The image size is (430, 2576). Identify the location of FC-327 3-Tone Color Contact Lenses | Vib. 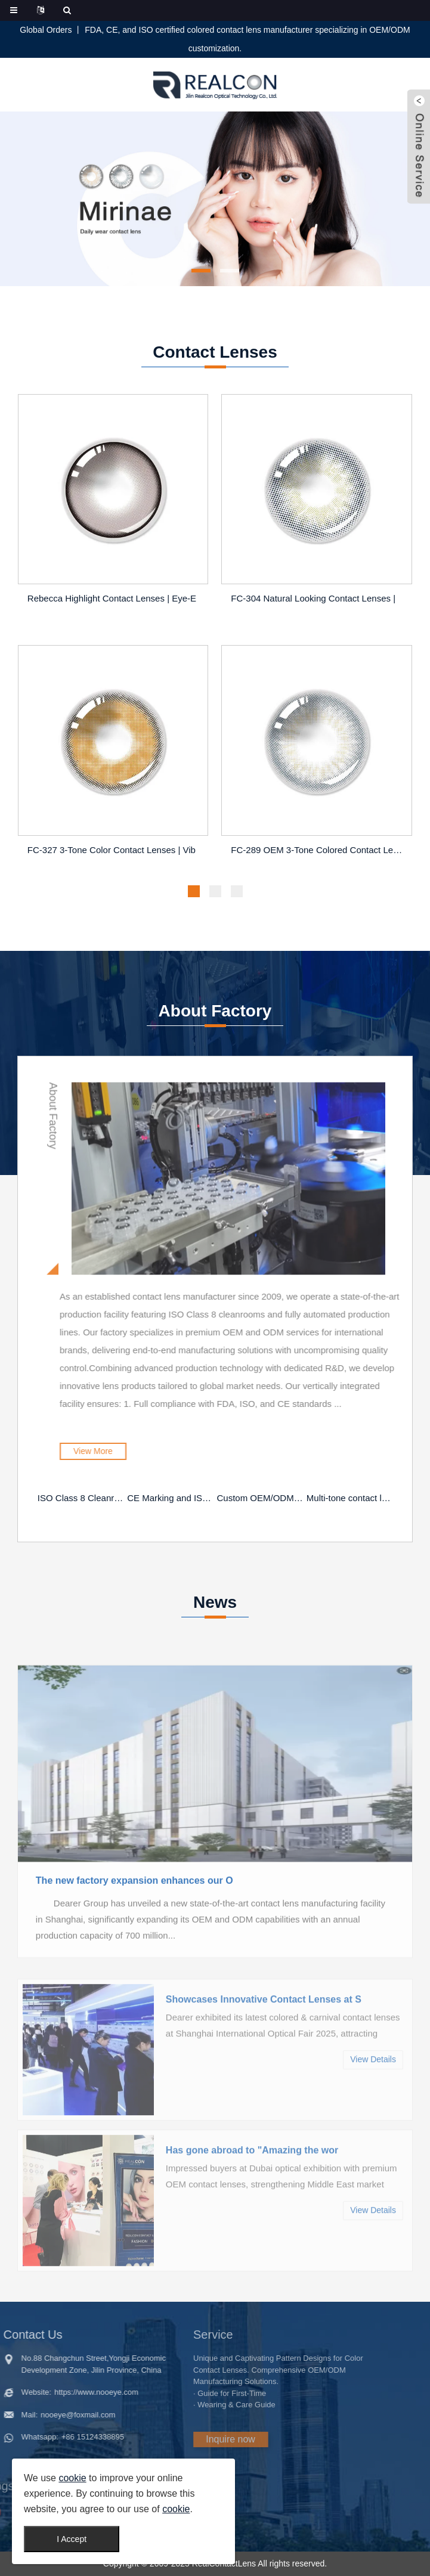
(111, 852).